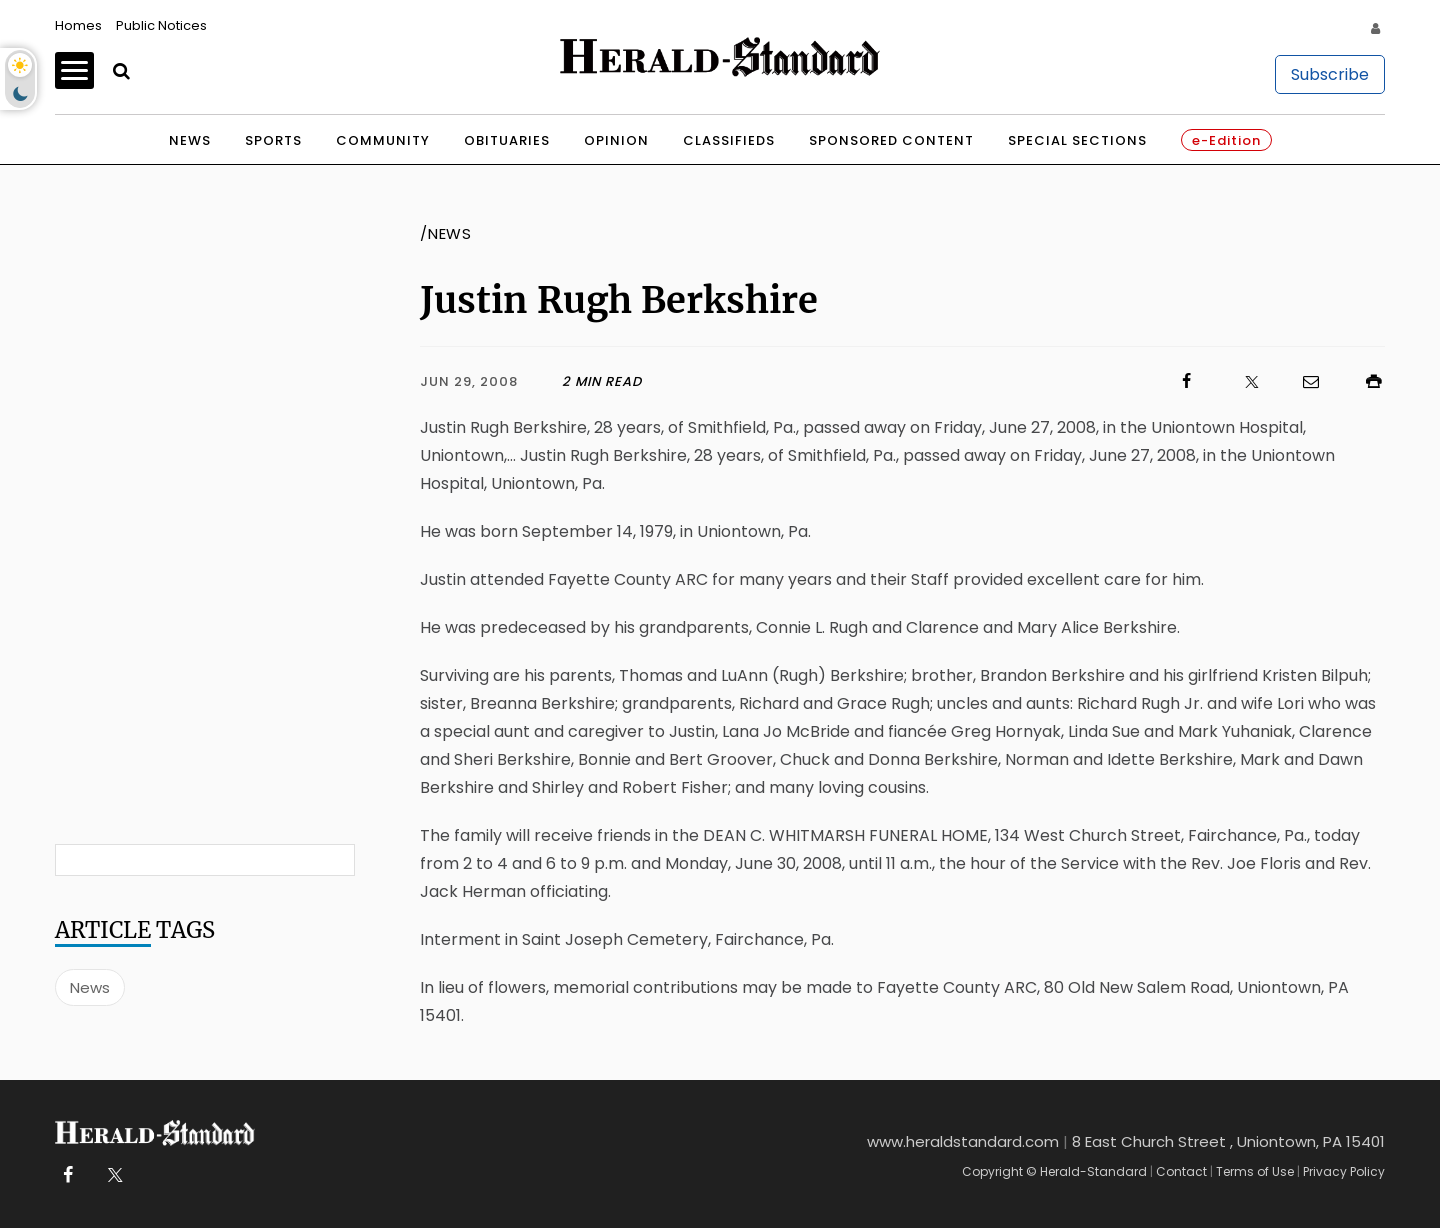  Describe the element at coordinates (1239, 381) in the screenshot. I see `[Click to visit us on X]` at that location.